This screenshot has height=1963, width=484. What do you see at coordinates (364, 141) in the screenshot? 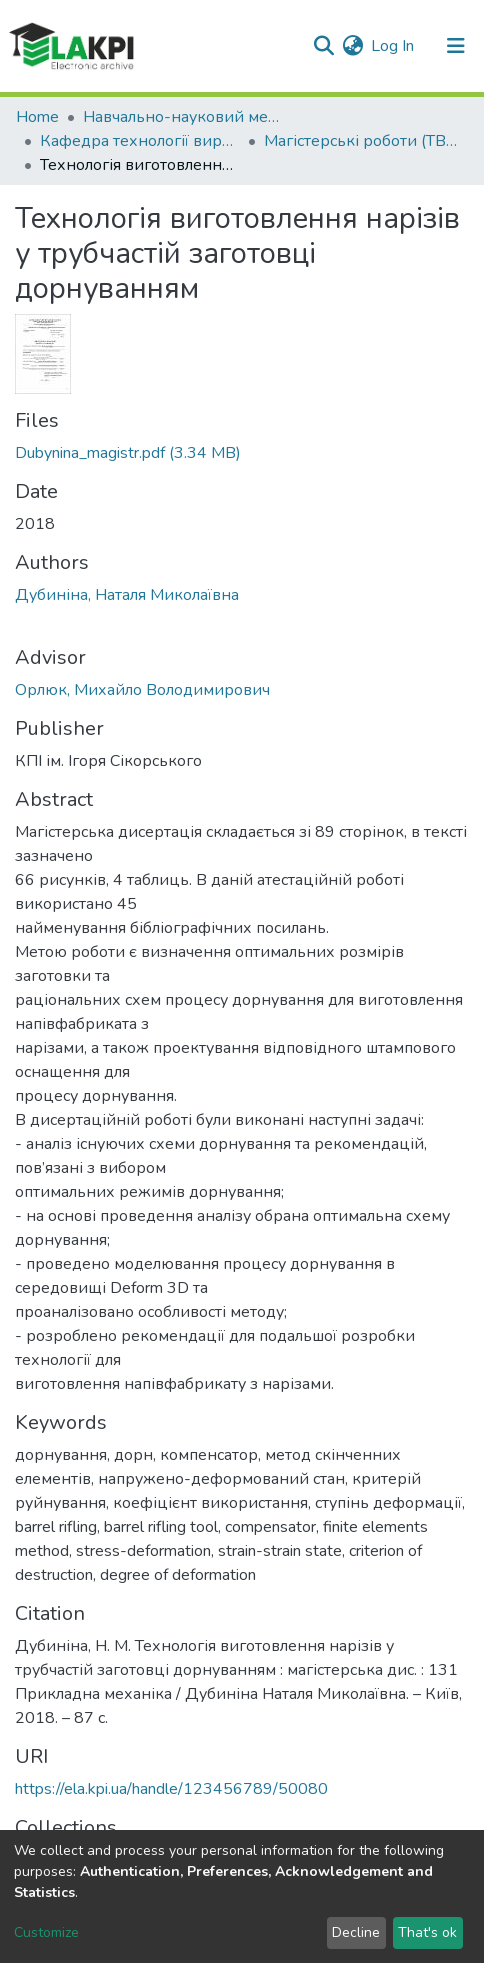
I see `Магістерські роботи (ТВЛА)` at bounding box center [364, 141].